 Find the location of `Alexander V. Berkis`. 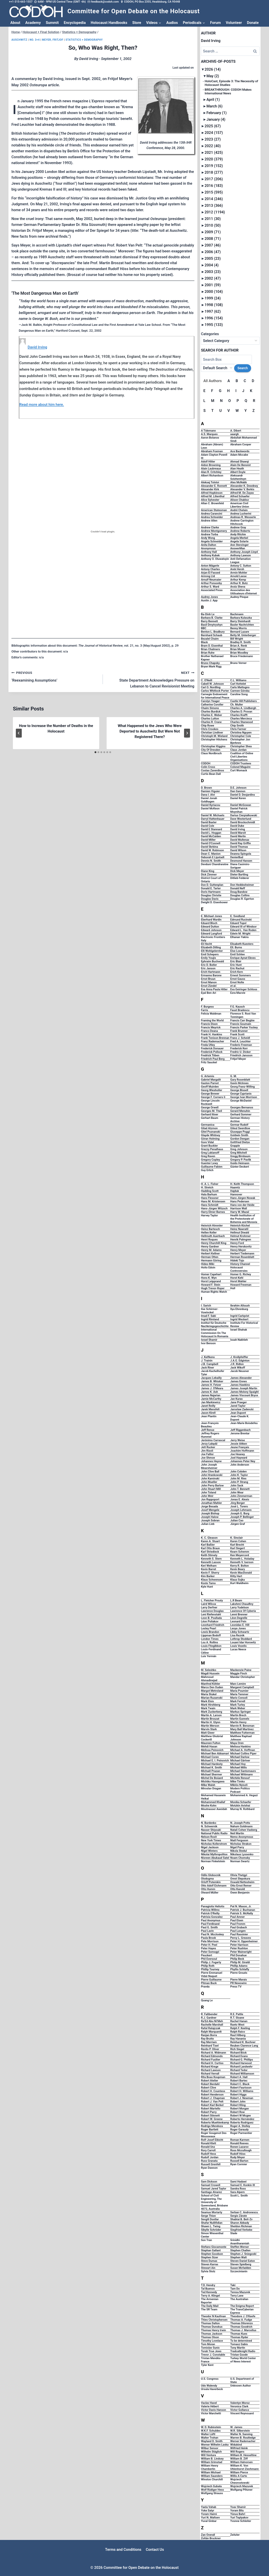

Alexander V. Berkis is located at coordinates (242, 489).